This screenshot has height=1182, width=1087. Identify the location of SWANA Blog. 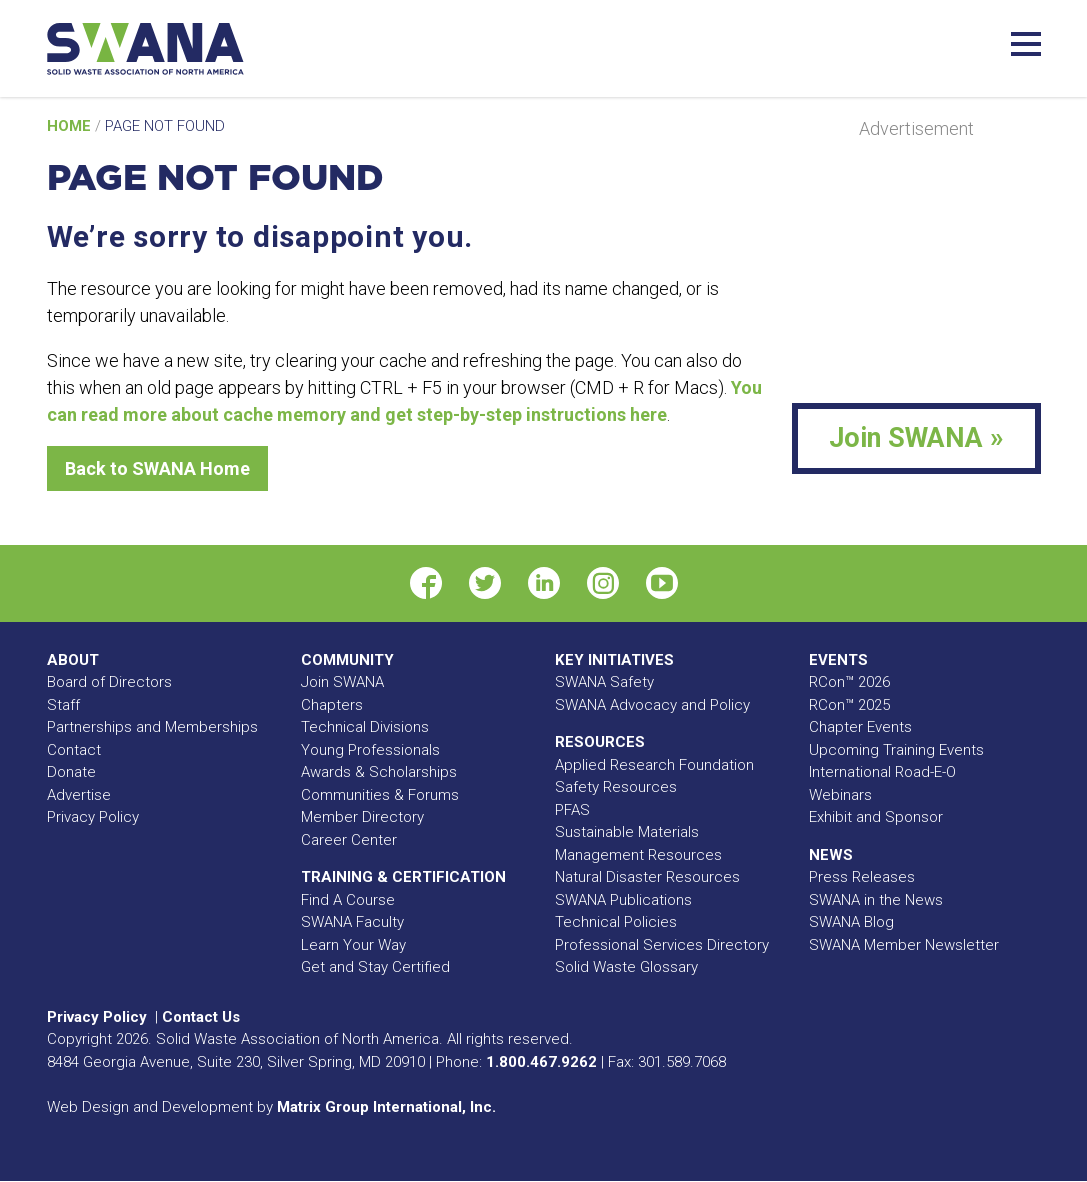
(851, 922).